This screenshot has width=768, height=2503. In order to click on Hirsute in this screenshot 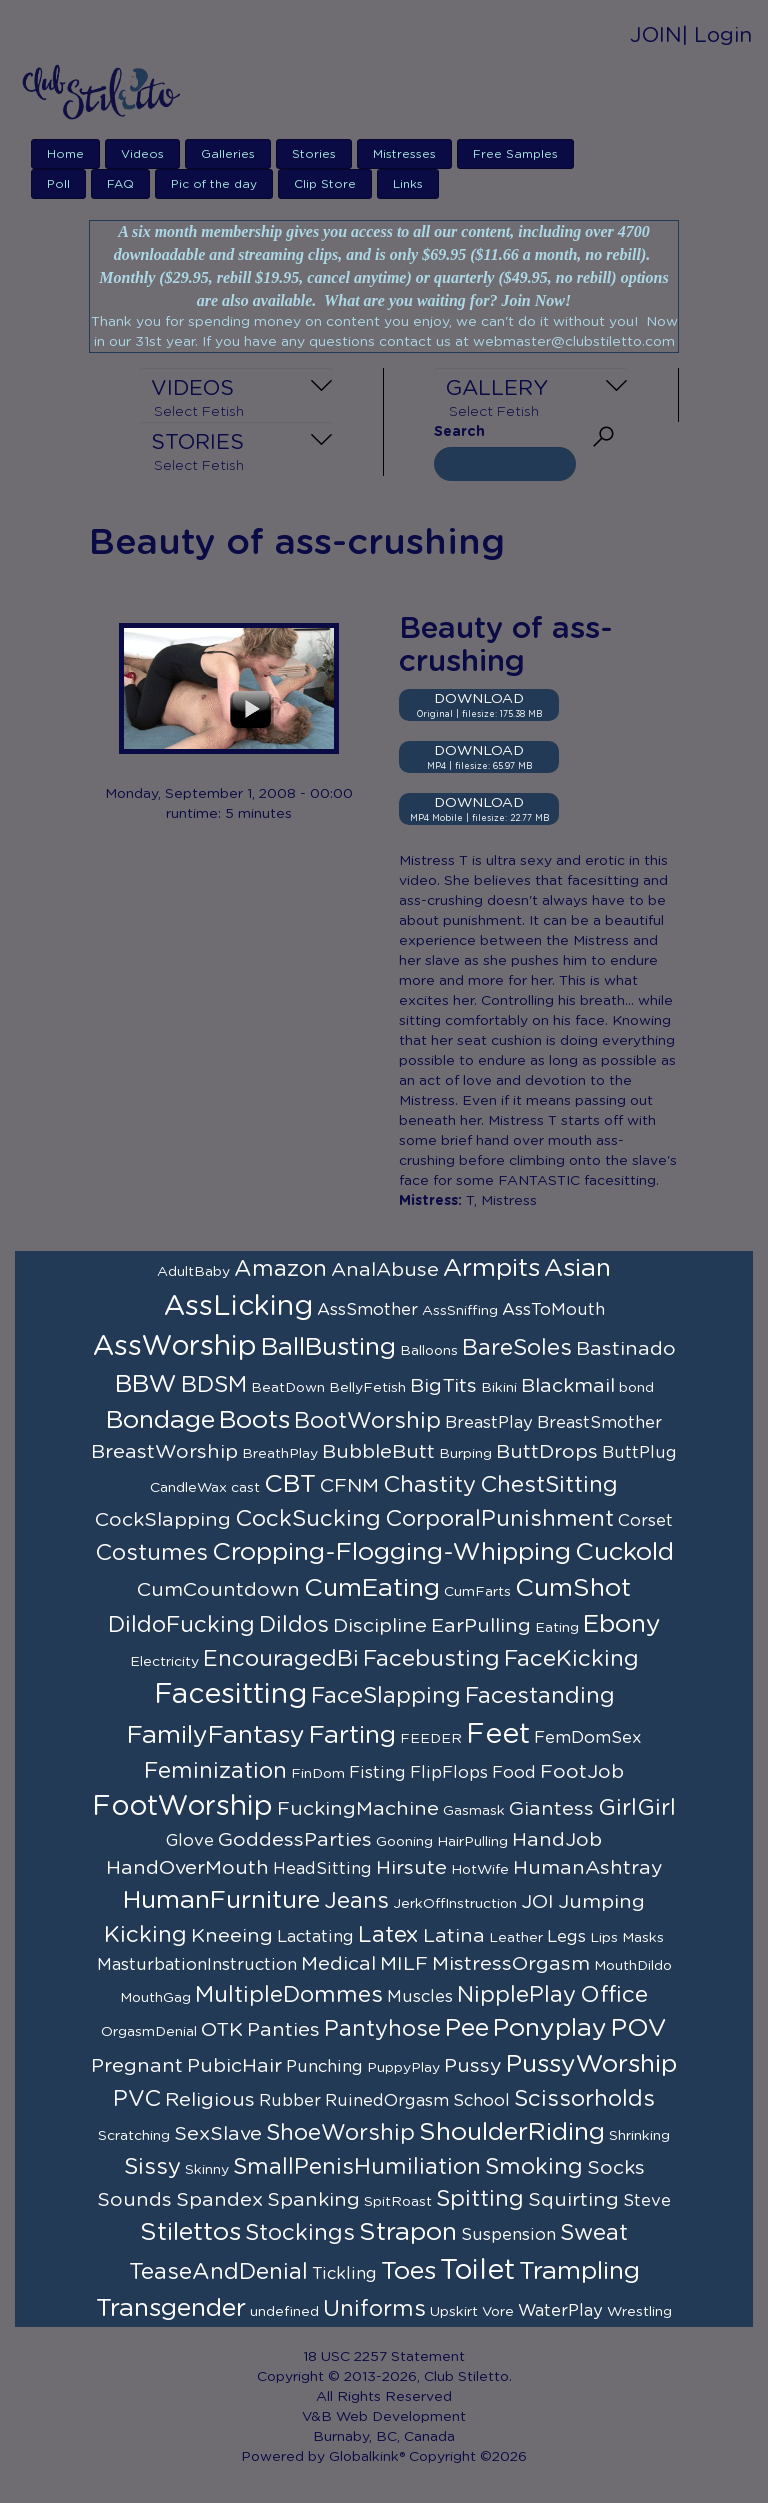, I will do `click(411, 1868)`.